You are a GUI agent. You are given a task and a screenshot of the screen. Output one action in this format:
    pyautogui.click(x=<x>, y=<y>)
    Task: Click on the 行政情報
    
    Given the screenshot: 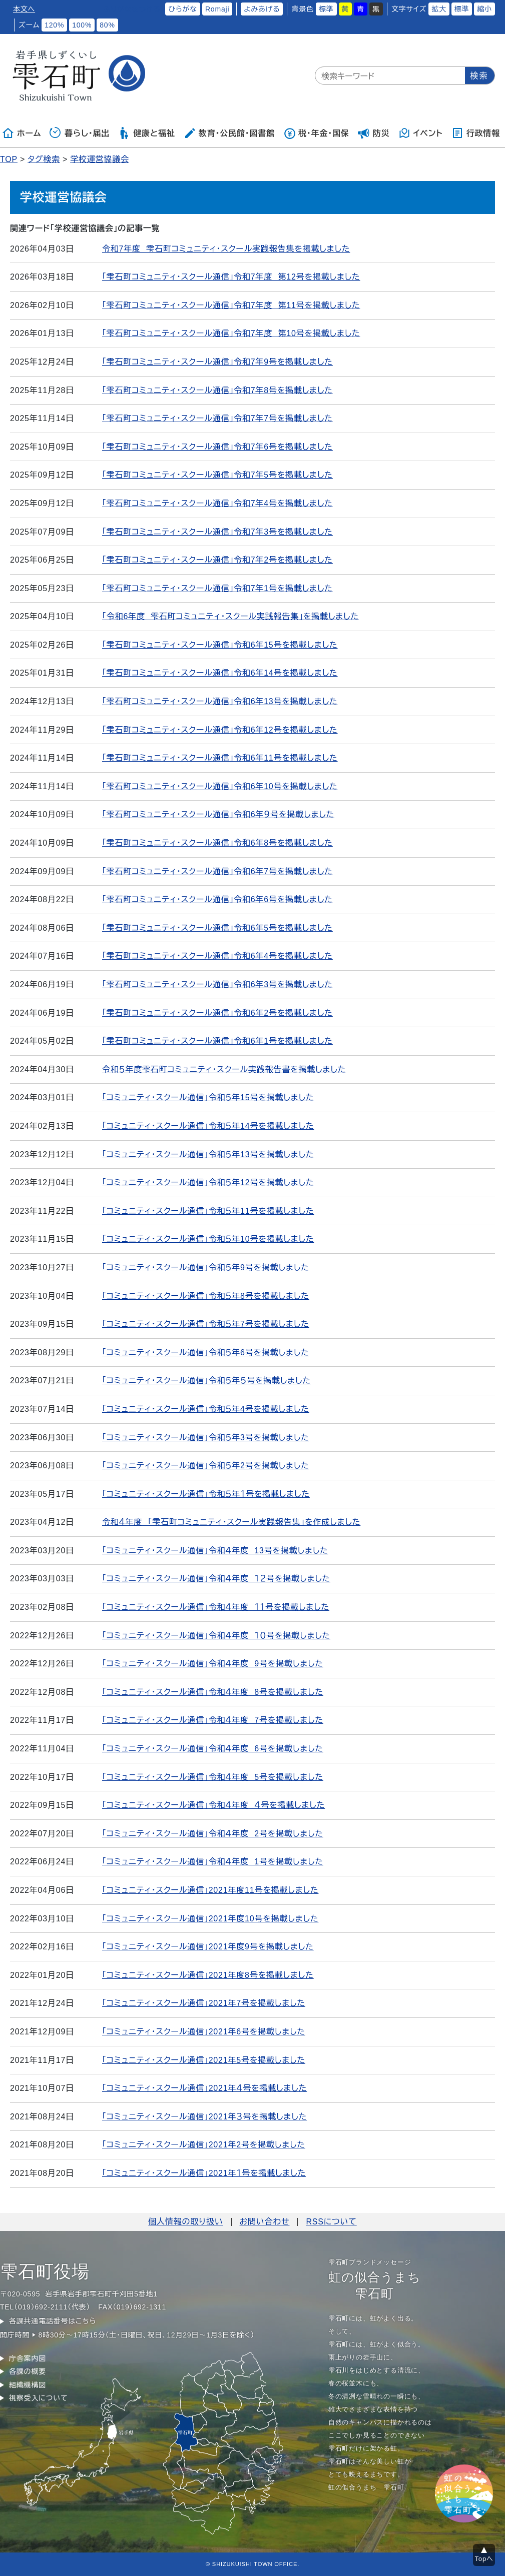 What is the action you would take?
    pyautogui.click(x=475, y=133)
    